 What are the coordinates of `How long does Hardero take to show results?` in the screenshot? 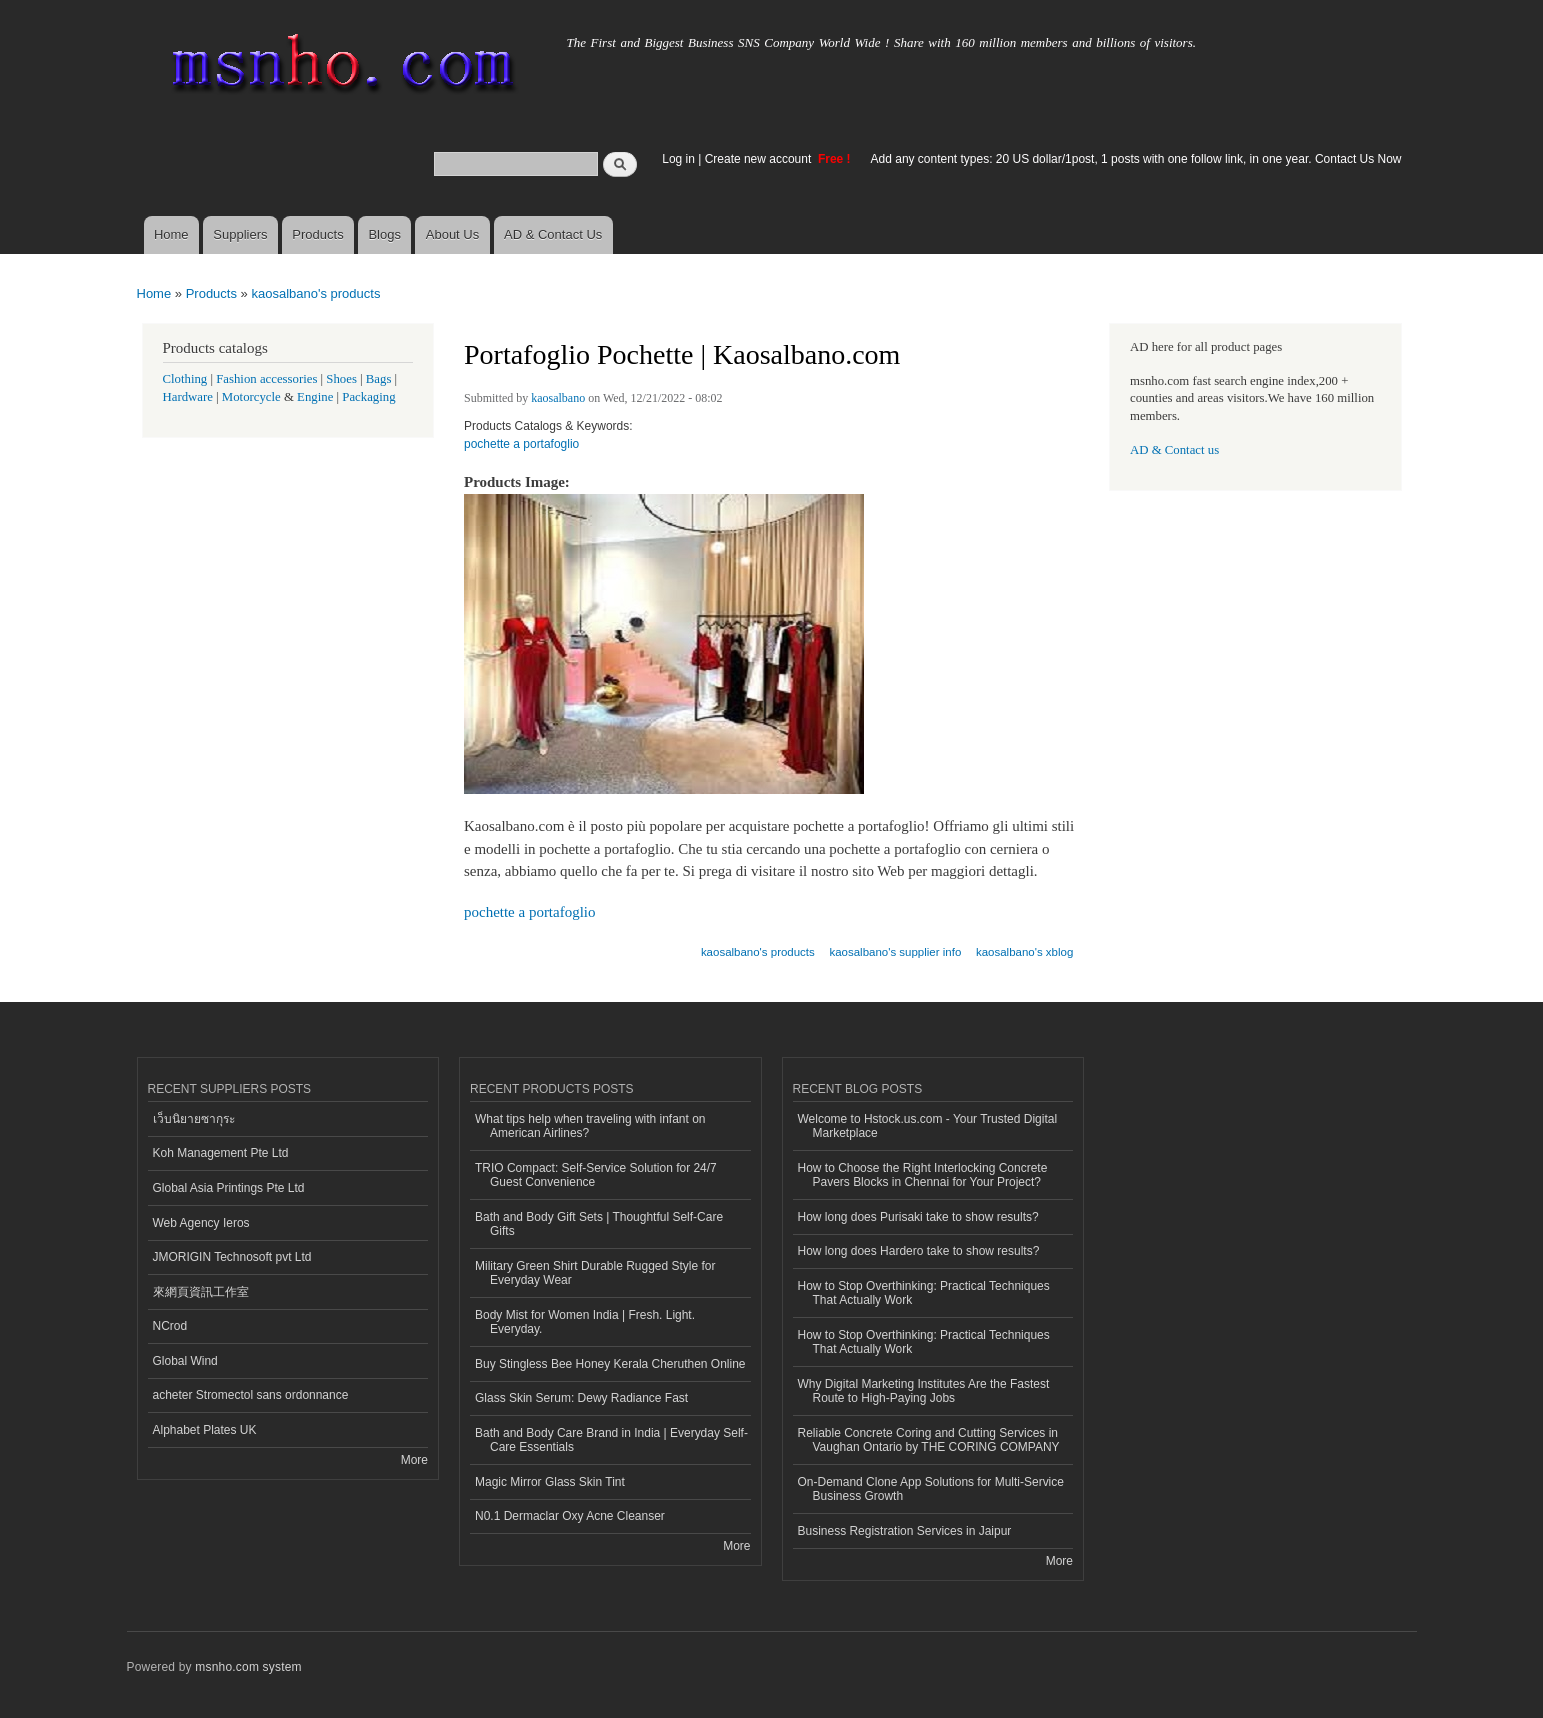 It's located at (919, 1251).